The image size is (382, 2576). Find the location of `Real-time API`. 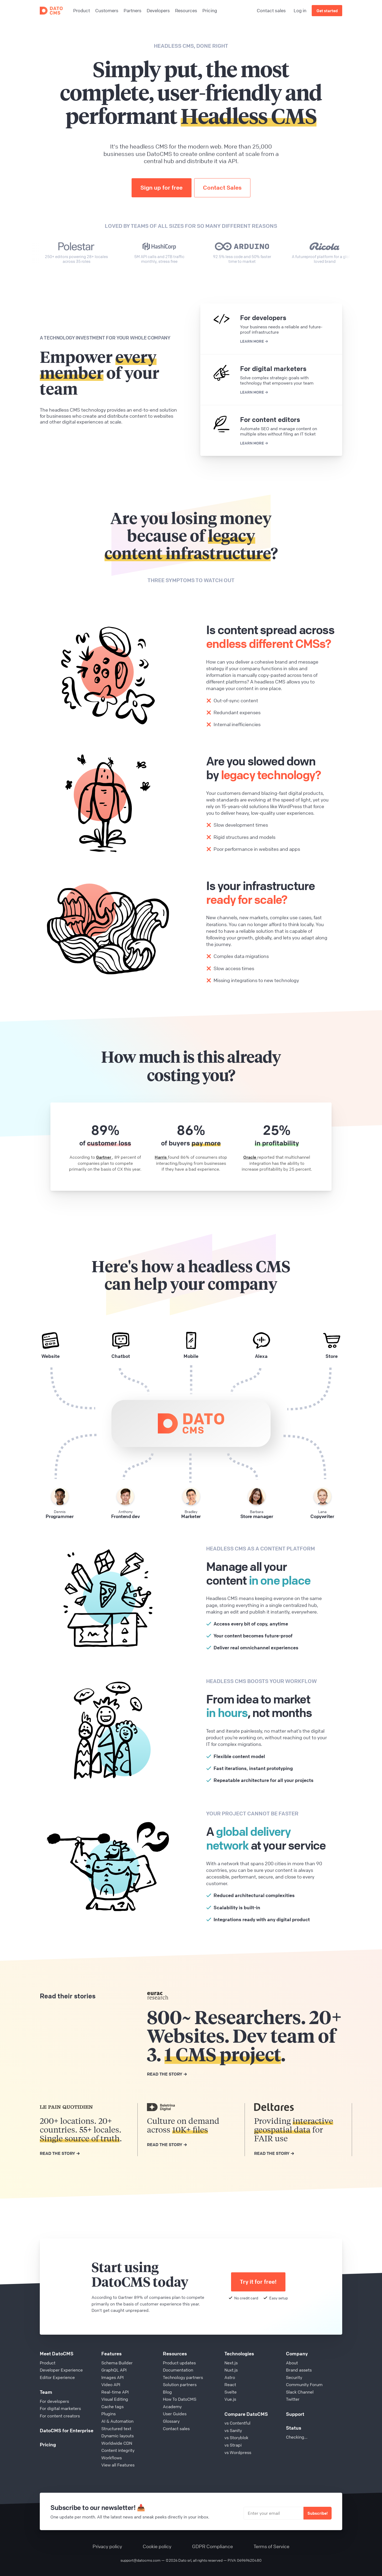

Real-time API is located at coordinates (115, 2392).